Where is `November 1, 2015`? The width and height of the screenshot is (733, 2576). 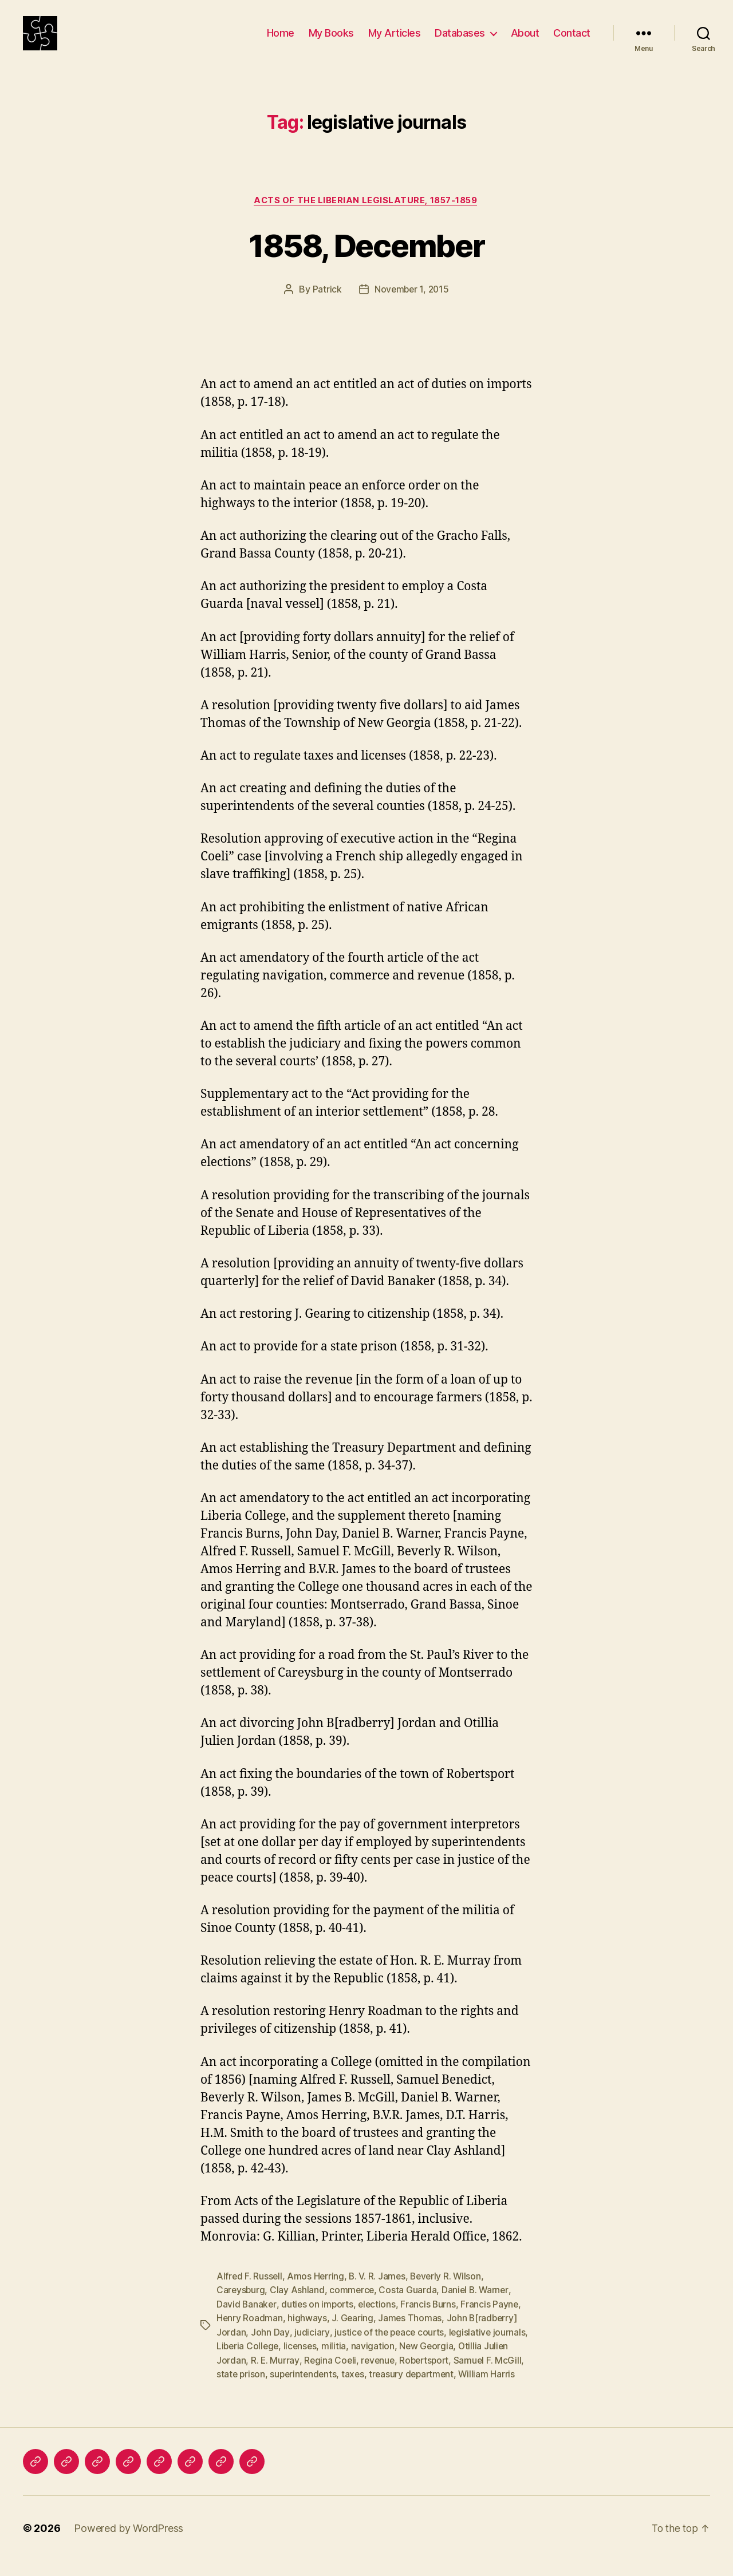 November 1, 2015 is located at coordinates (411, 307).